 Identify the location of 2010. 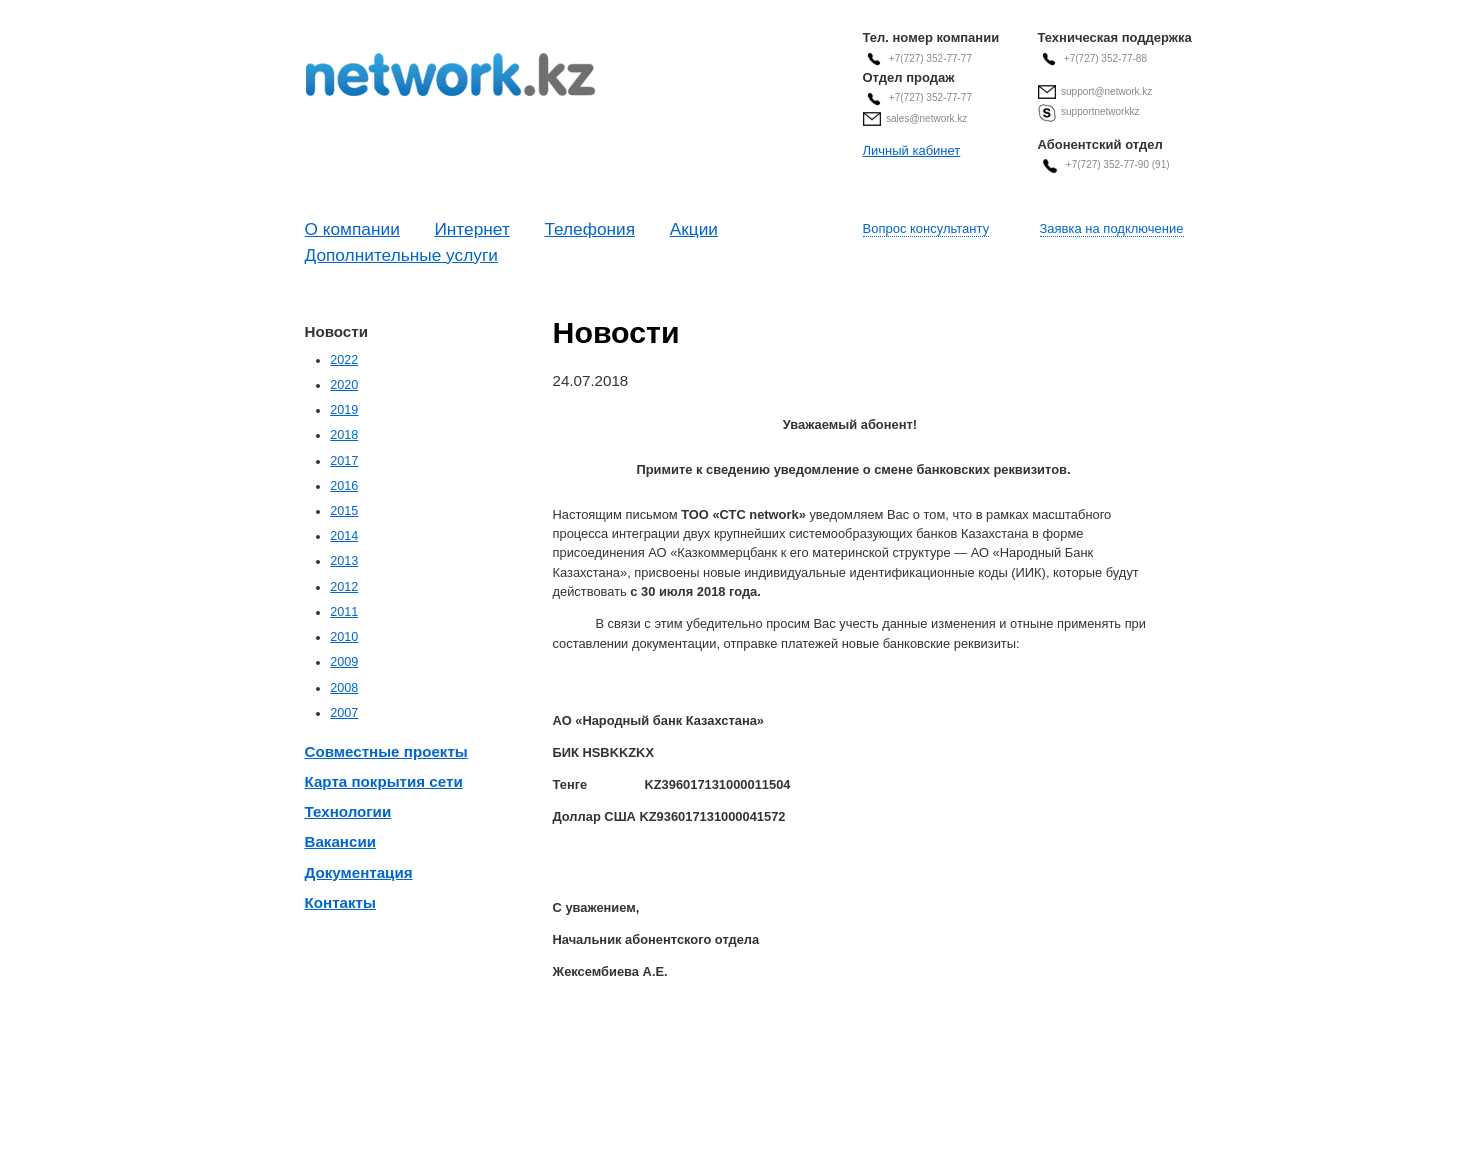
(344, 637).